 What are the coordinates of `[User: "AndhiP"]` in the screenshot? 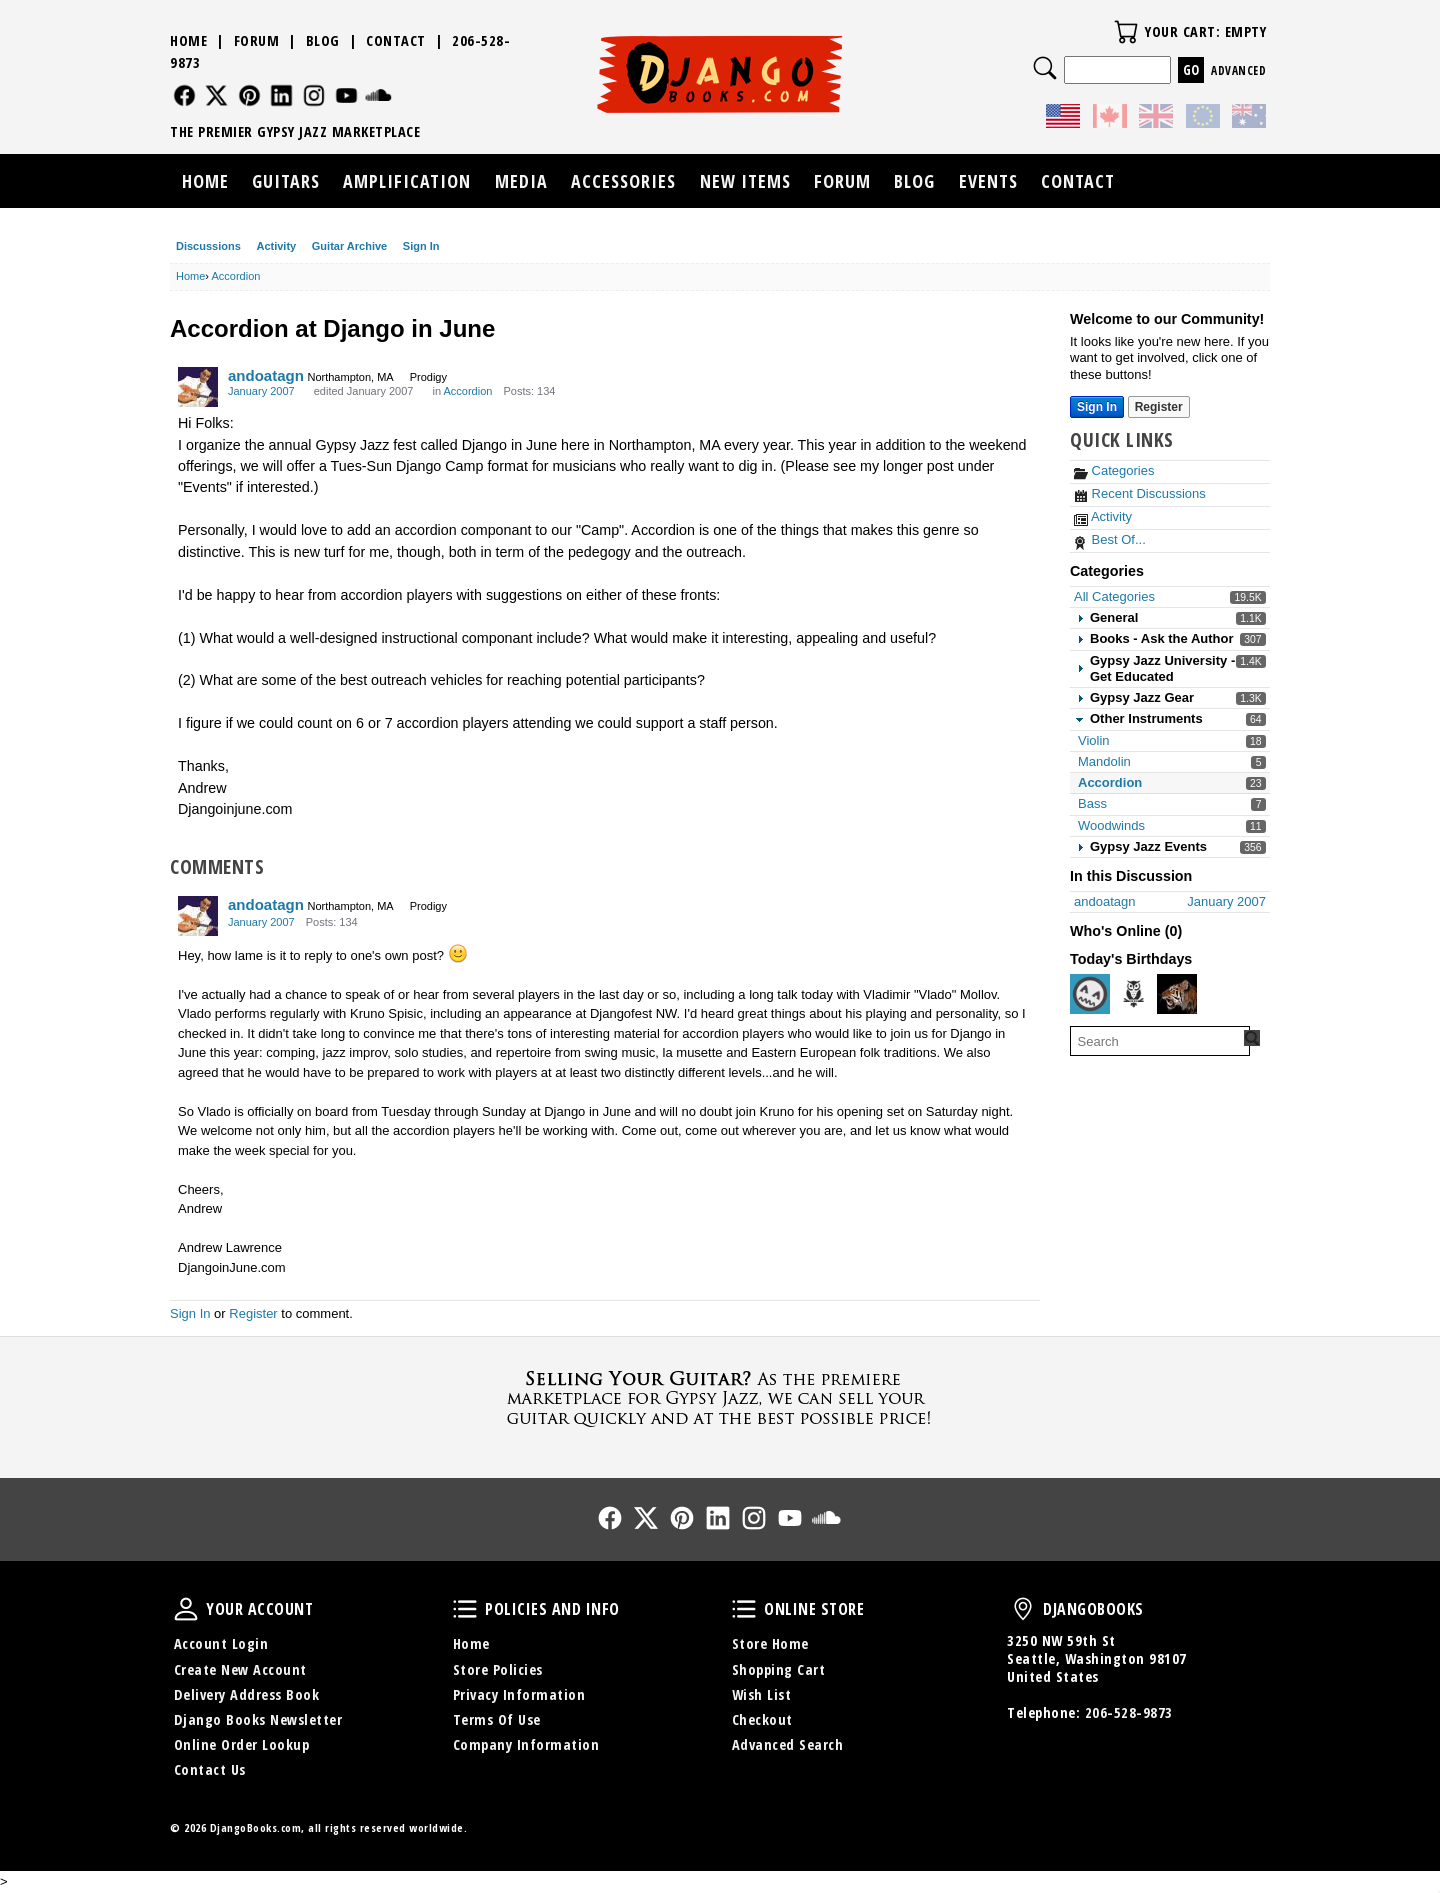 It's located at (1090, 994).